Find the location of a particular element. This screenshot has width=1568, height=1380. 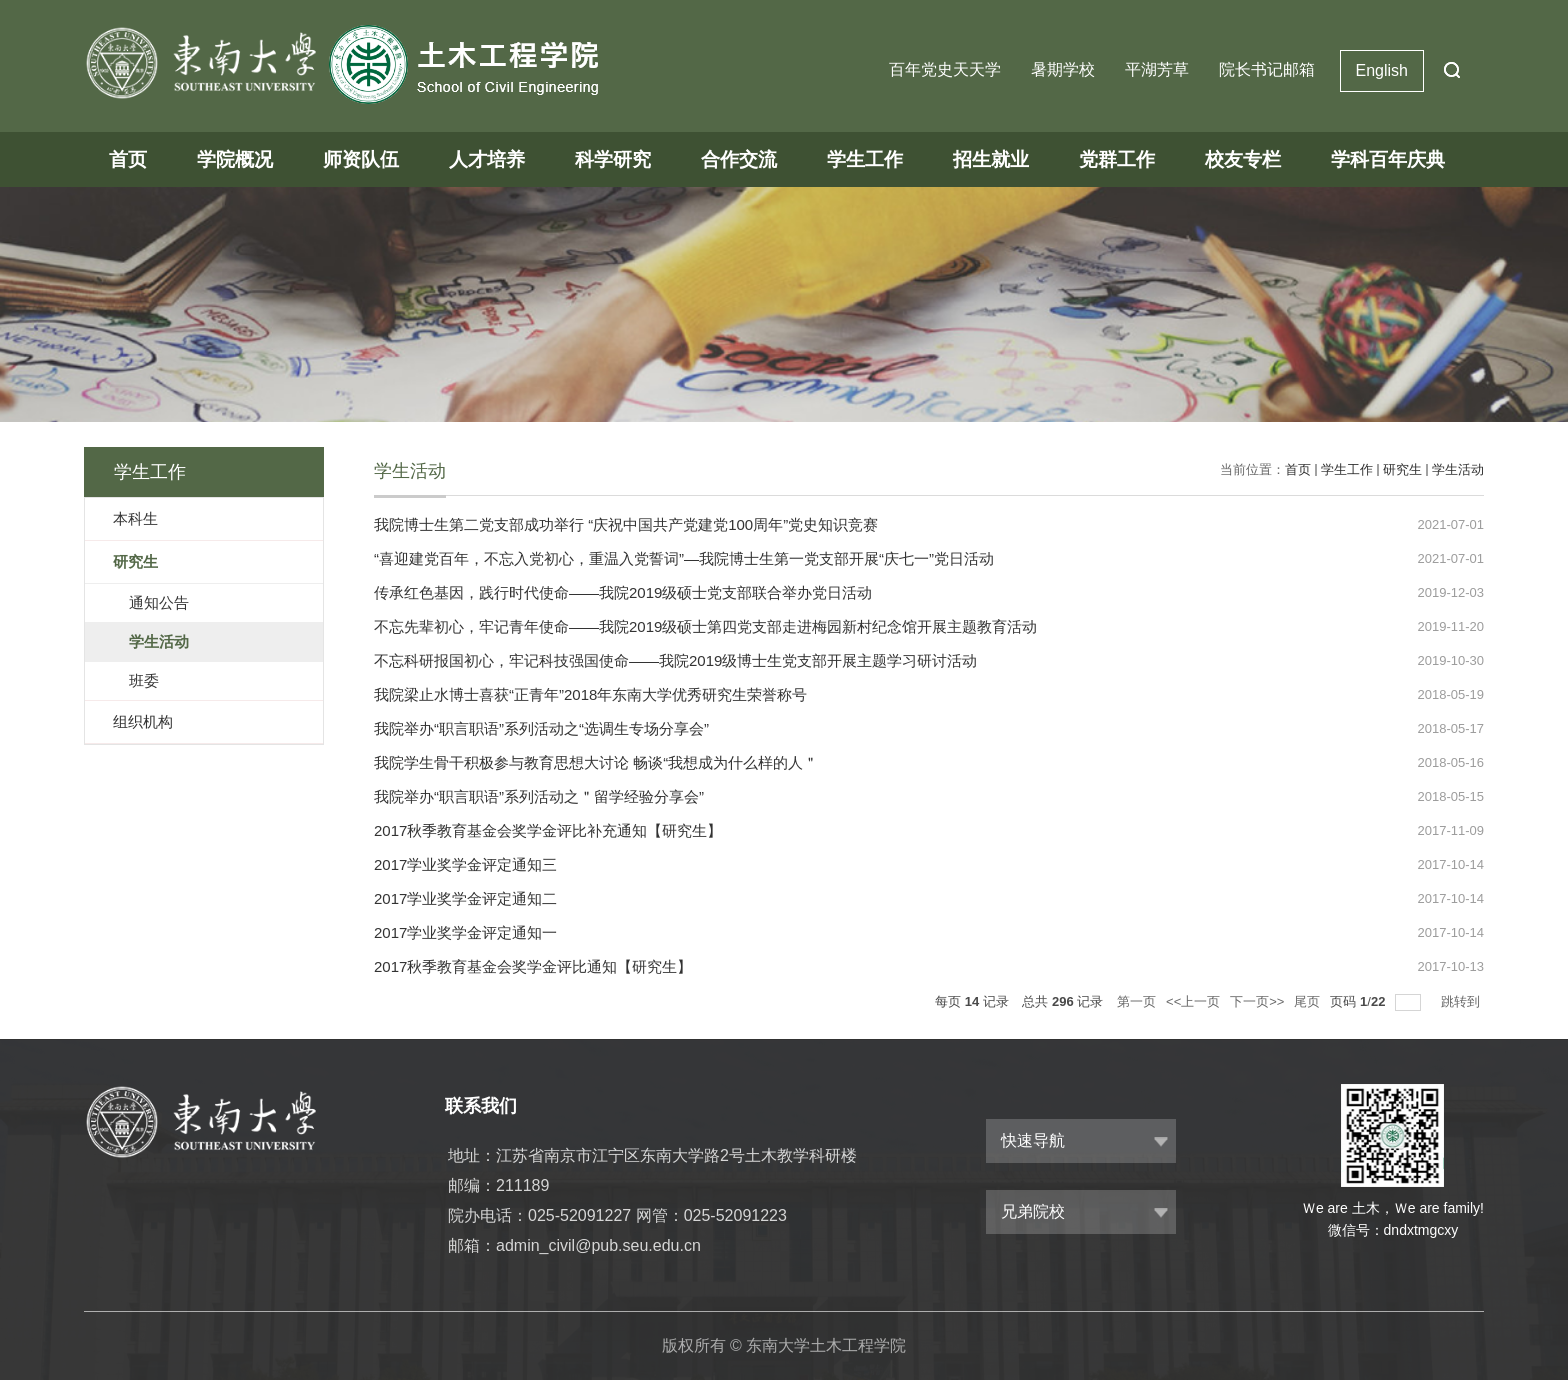

2017学业奖学金评定通知三 is located at coordinates (465, 864).